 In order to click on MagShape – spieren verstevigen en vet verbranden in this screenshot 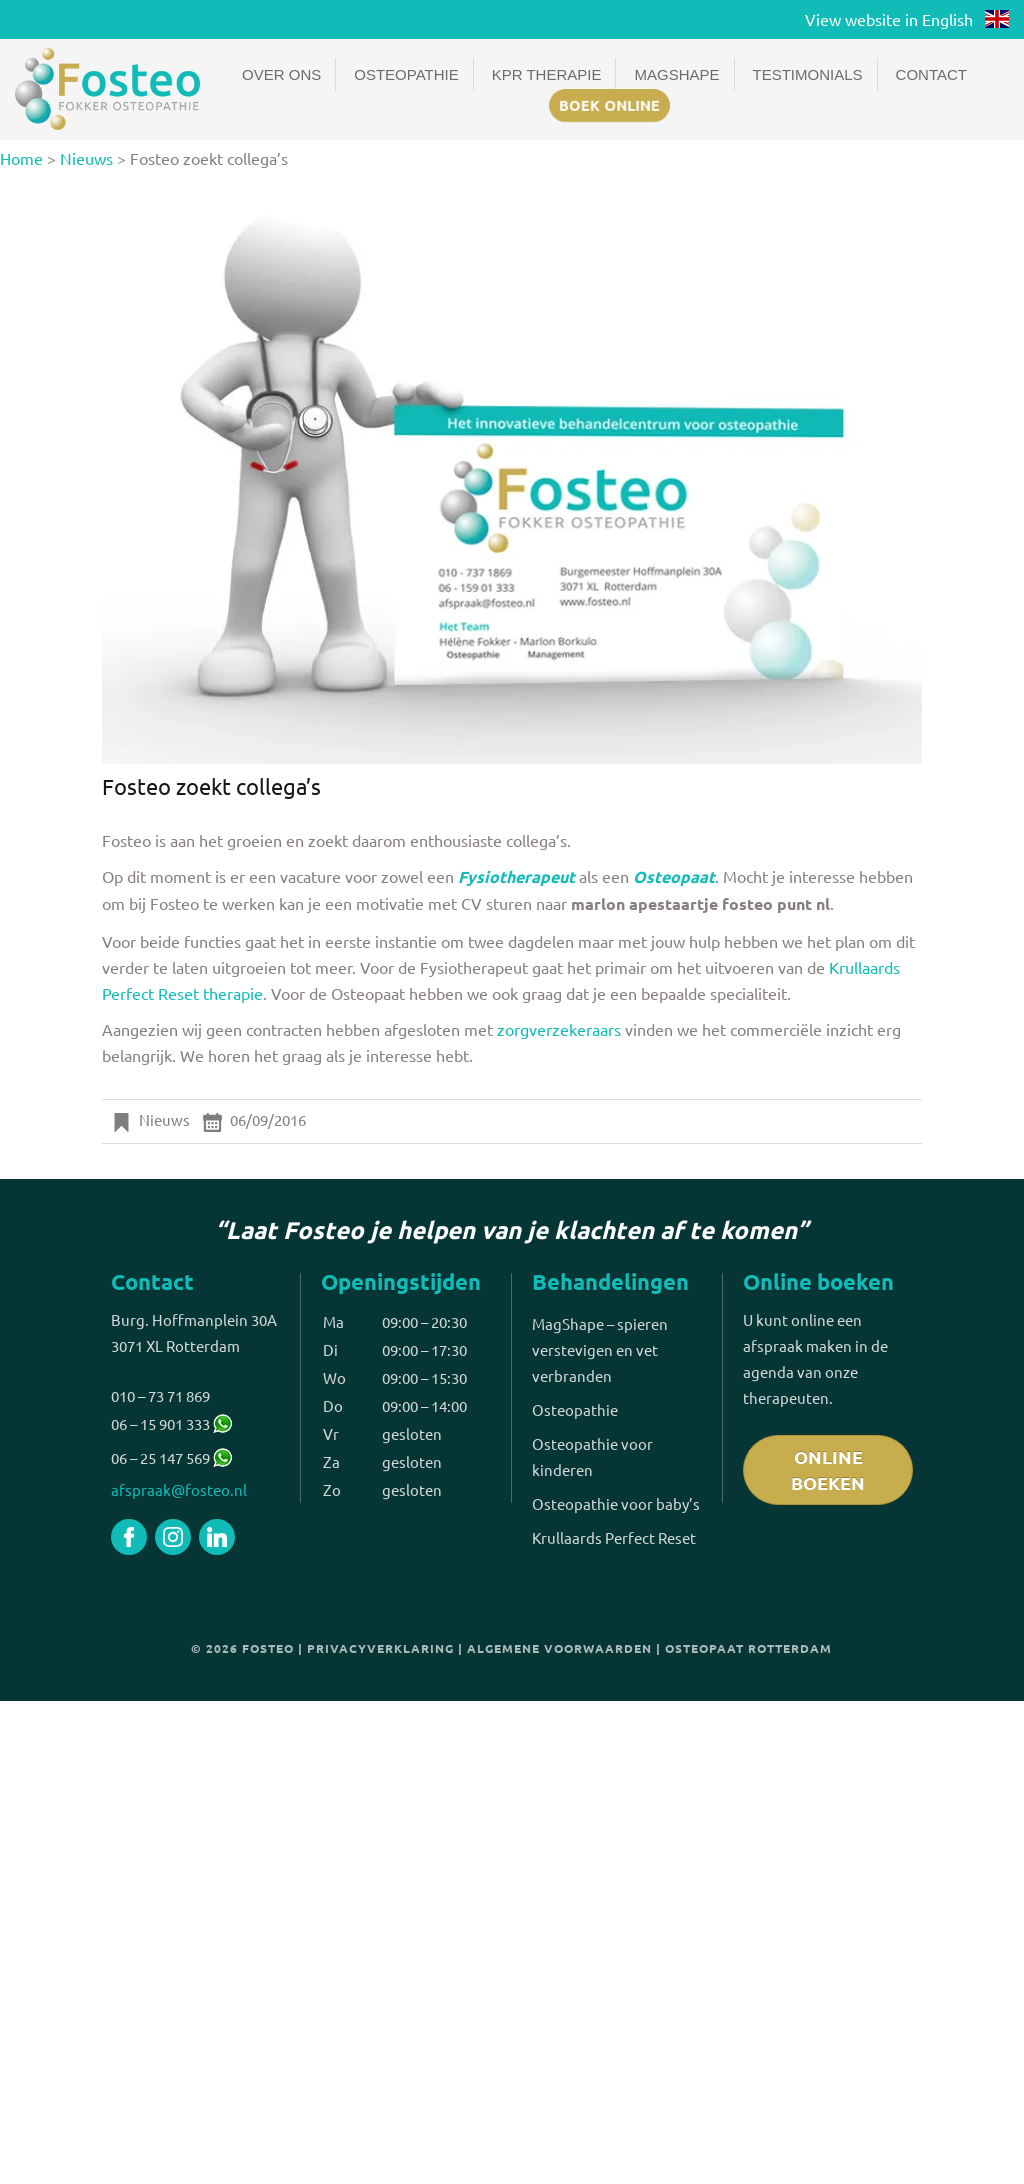, I will do `click(600, 1349)`.